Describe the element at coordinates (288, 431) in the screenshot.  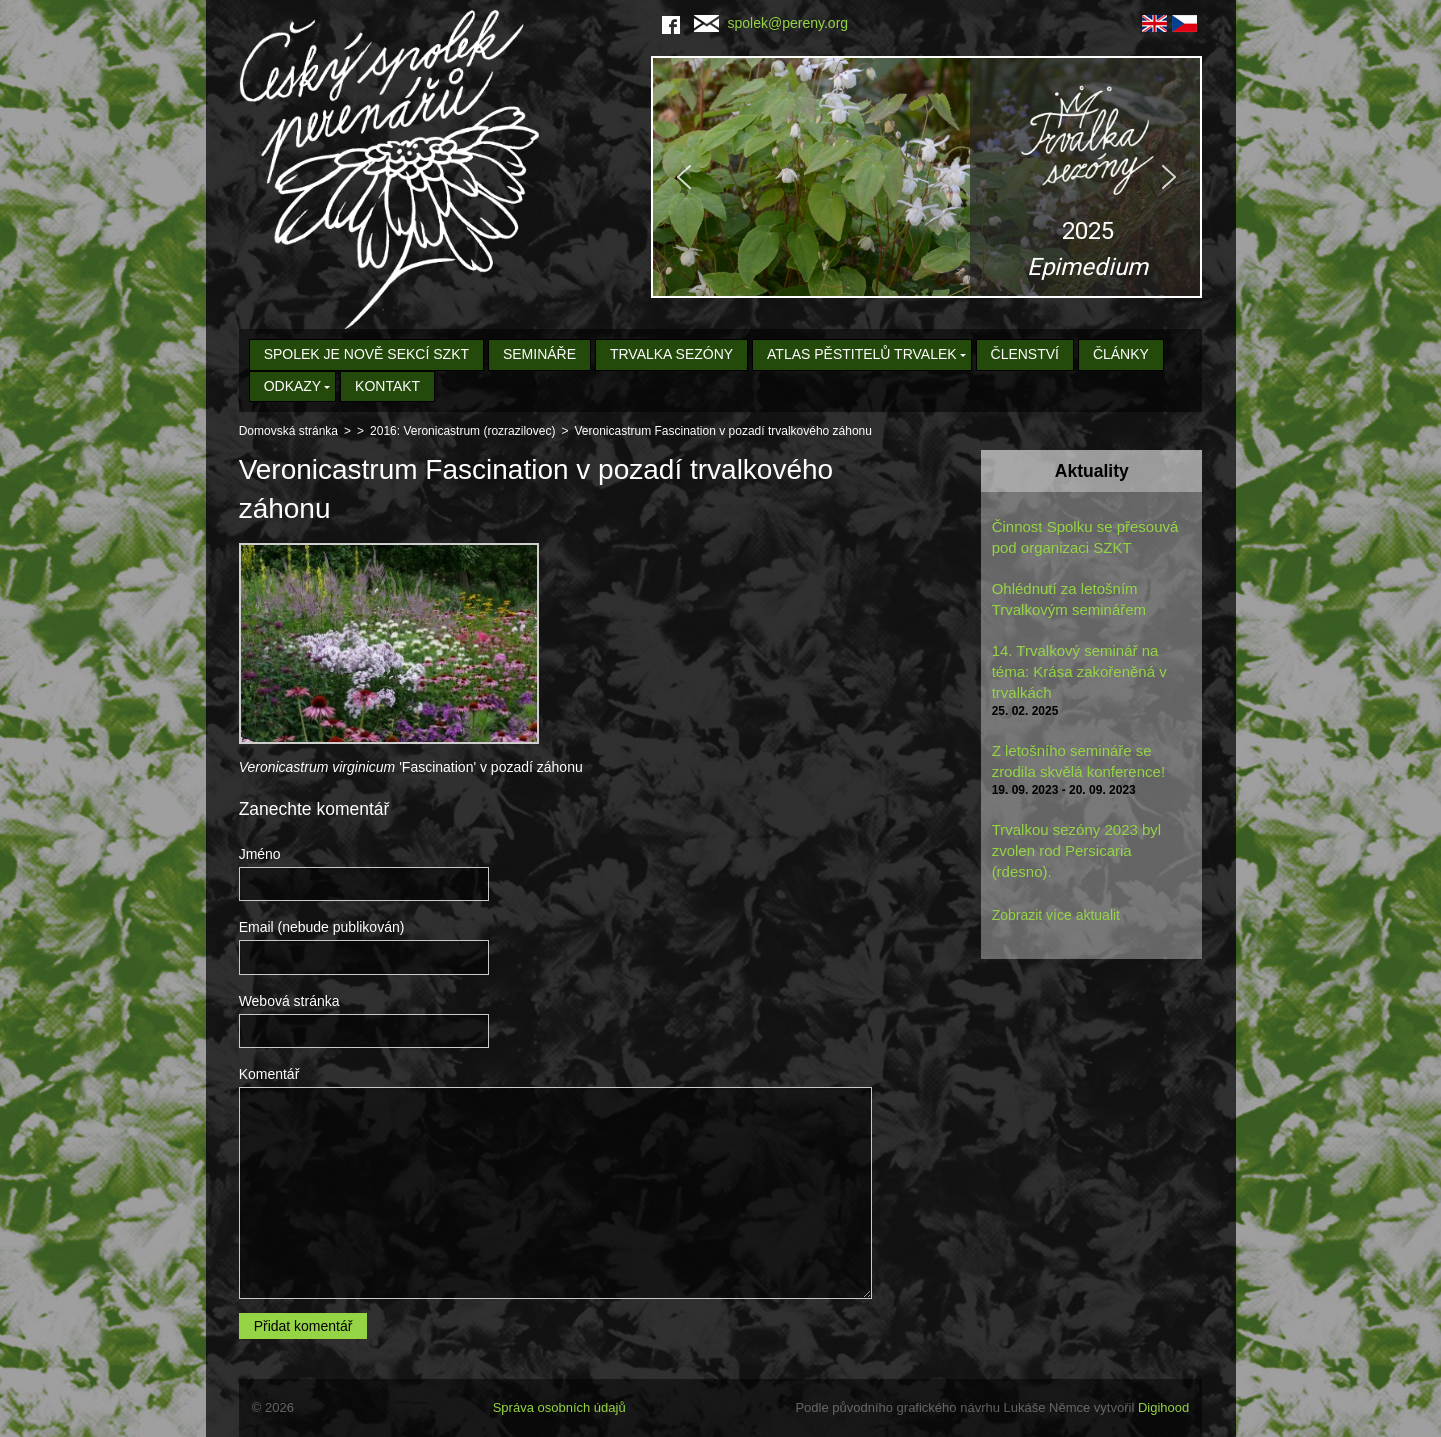
I see `Domovská stránka` at that location.